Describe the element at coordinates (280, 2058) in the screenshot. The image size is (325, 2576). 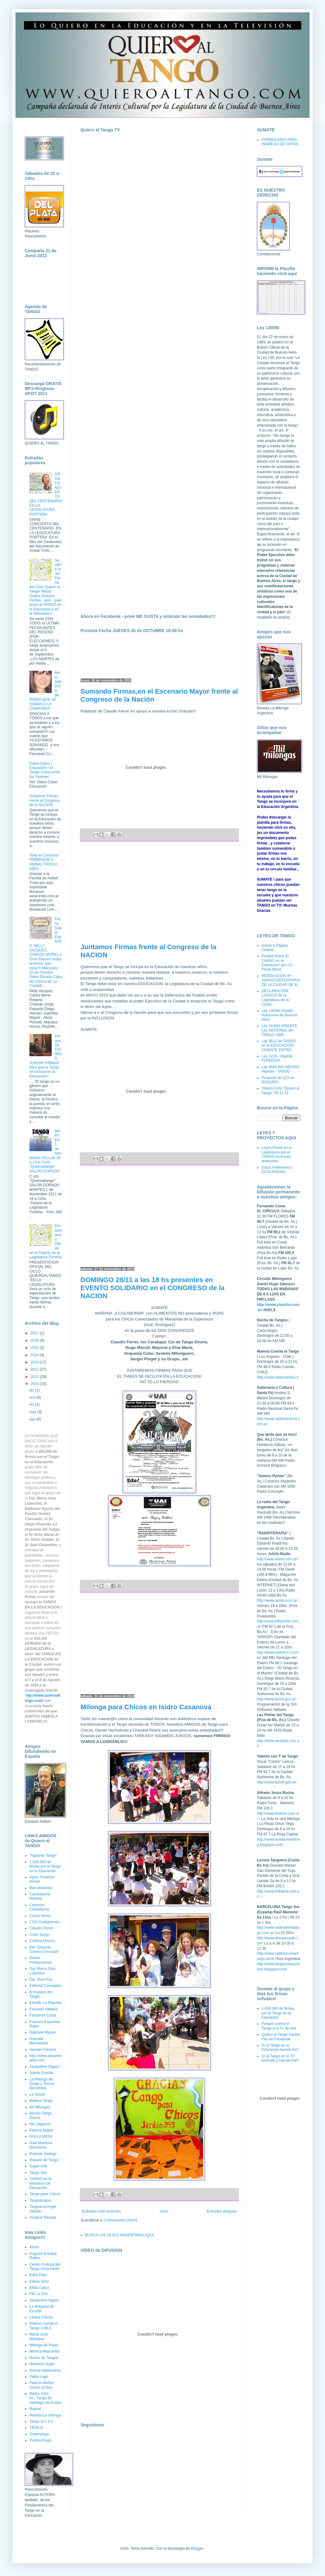
I see `Sí al Tango en la TV enterate y hacete Fan!` at that location.